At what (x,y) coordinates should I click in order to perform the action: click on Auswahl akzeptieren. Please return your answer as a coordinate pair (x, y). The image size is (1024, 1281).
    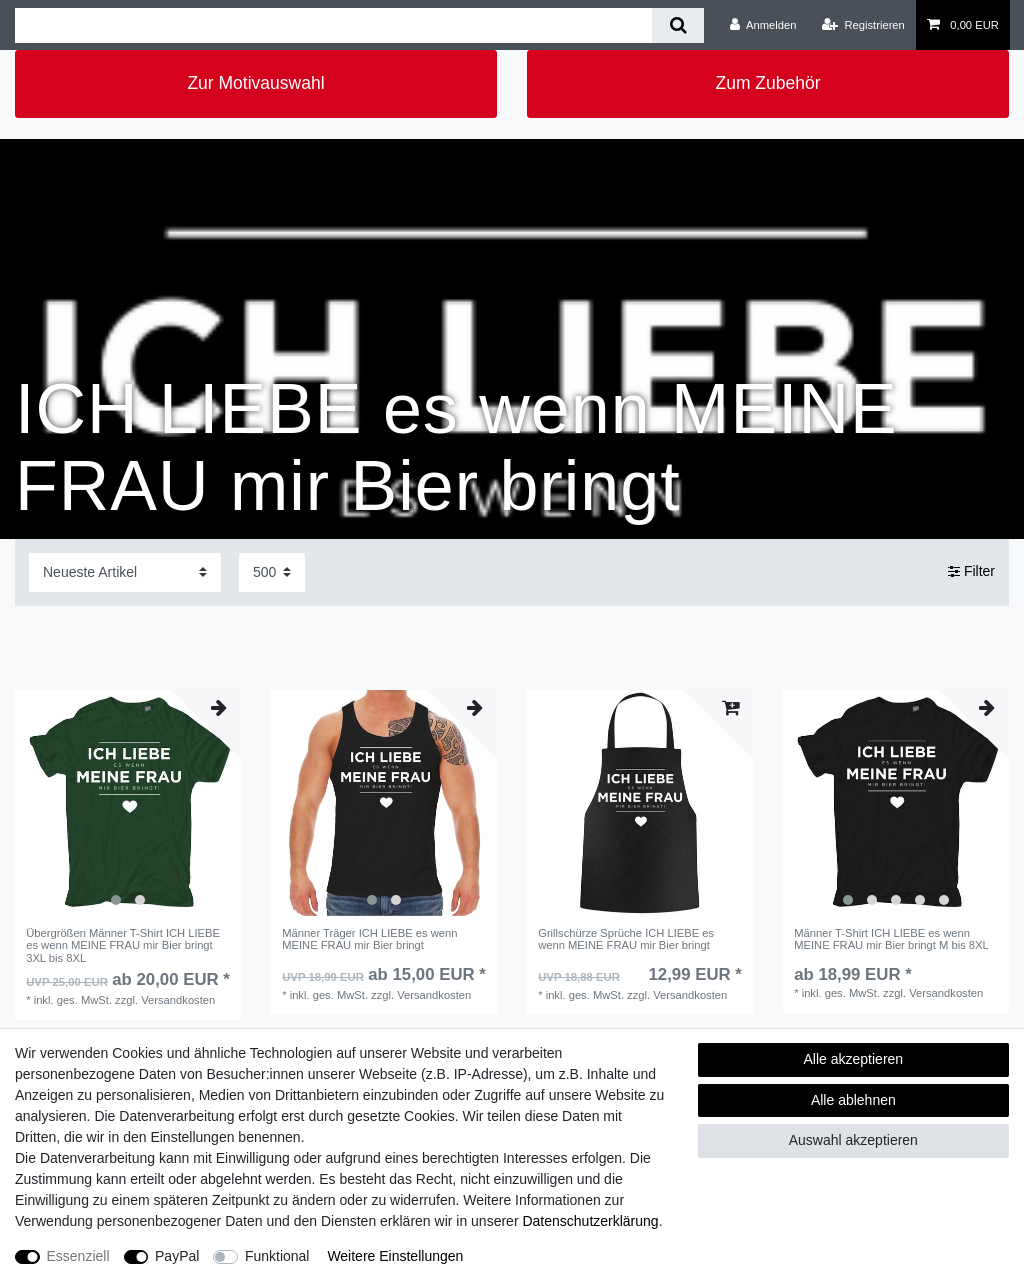
    Looking at the image, I should click on (853, 1140).